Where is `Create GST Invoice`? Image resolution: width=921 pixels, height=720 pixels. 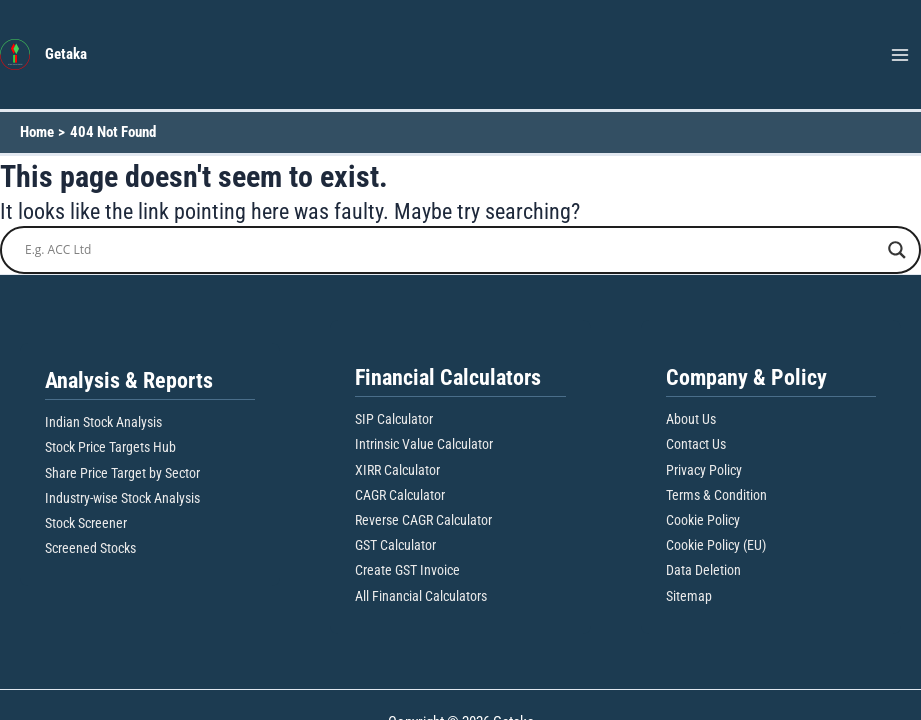
Create GST Invoice is located at coordinates (407, 570).